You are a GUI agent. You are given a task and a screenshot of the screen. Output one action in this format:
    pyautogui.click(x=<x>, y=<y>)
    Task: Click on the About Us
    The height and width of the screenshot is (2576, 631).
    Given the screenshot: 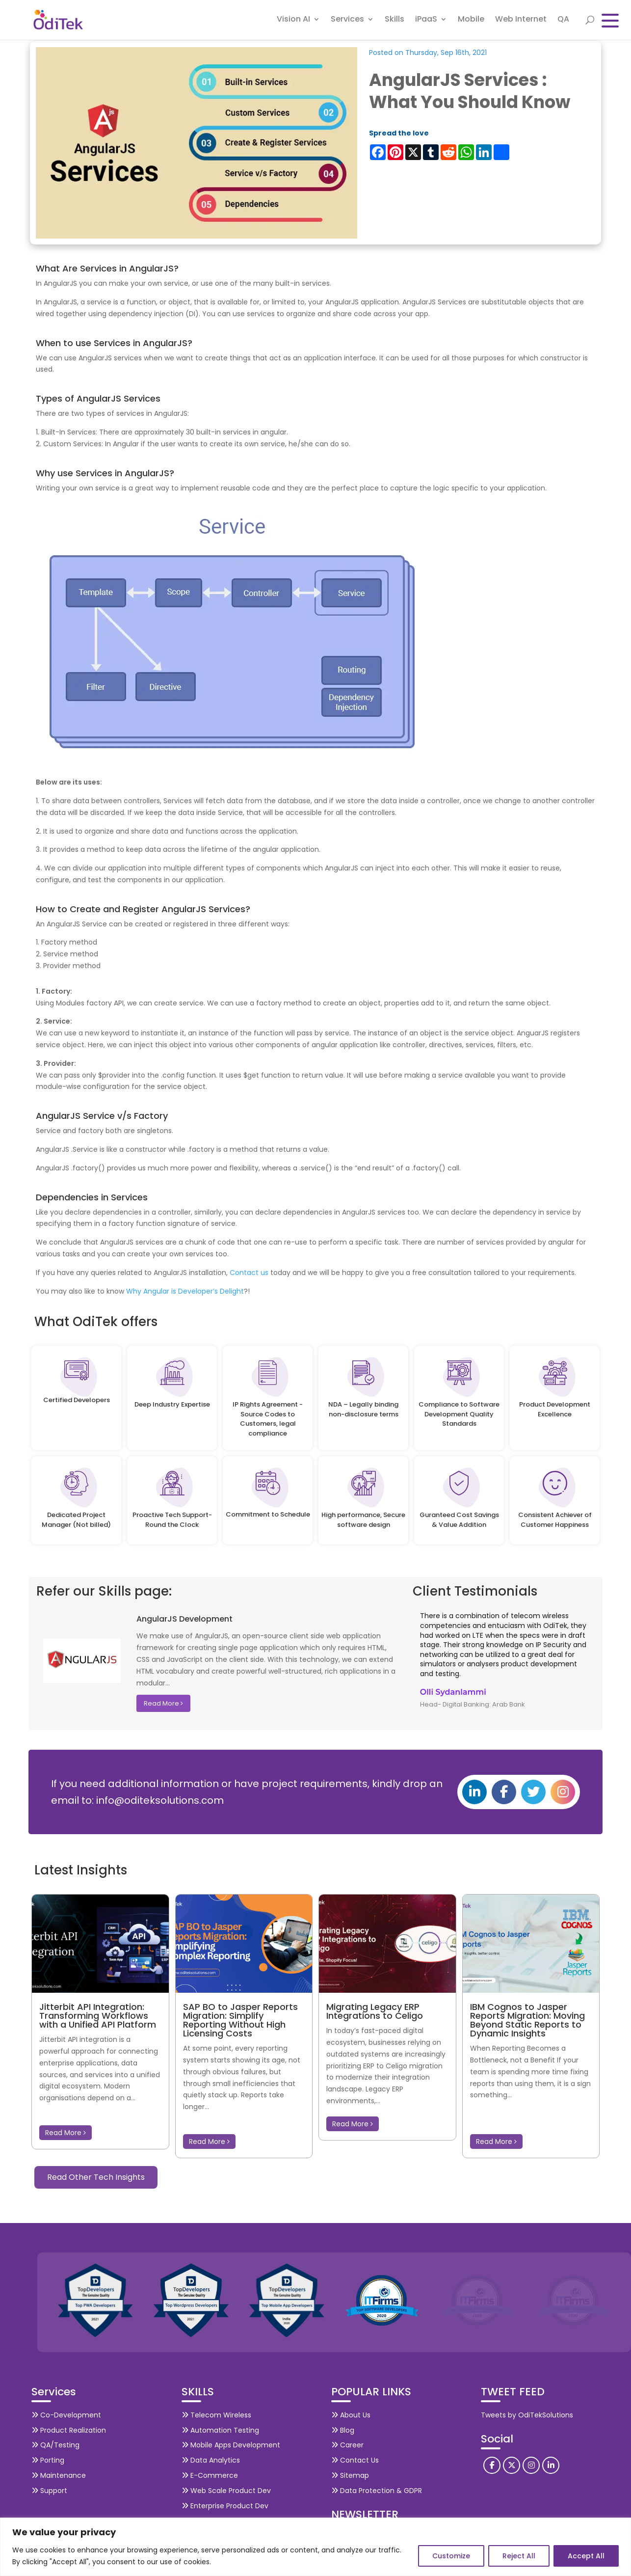 What is the action you would take?
    pyautogui.click(x=350, y=2415)
    